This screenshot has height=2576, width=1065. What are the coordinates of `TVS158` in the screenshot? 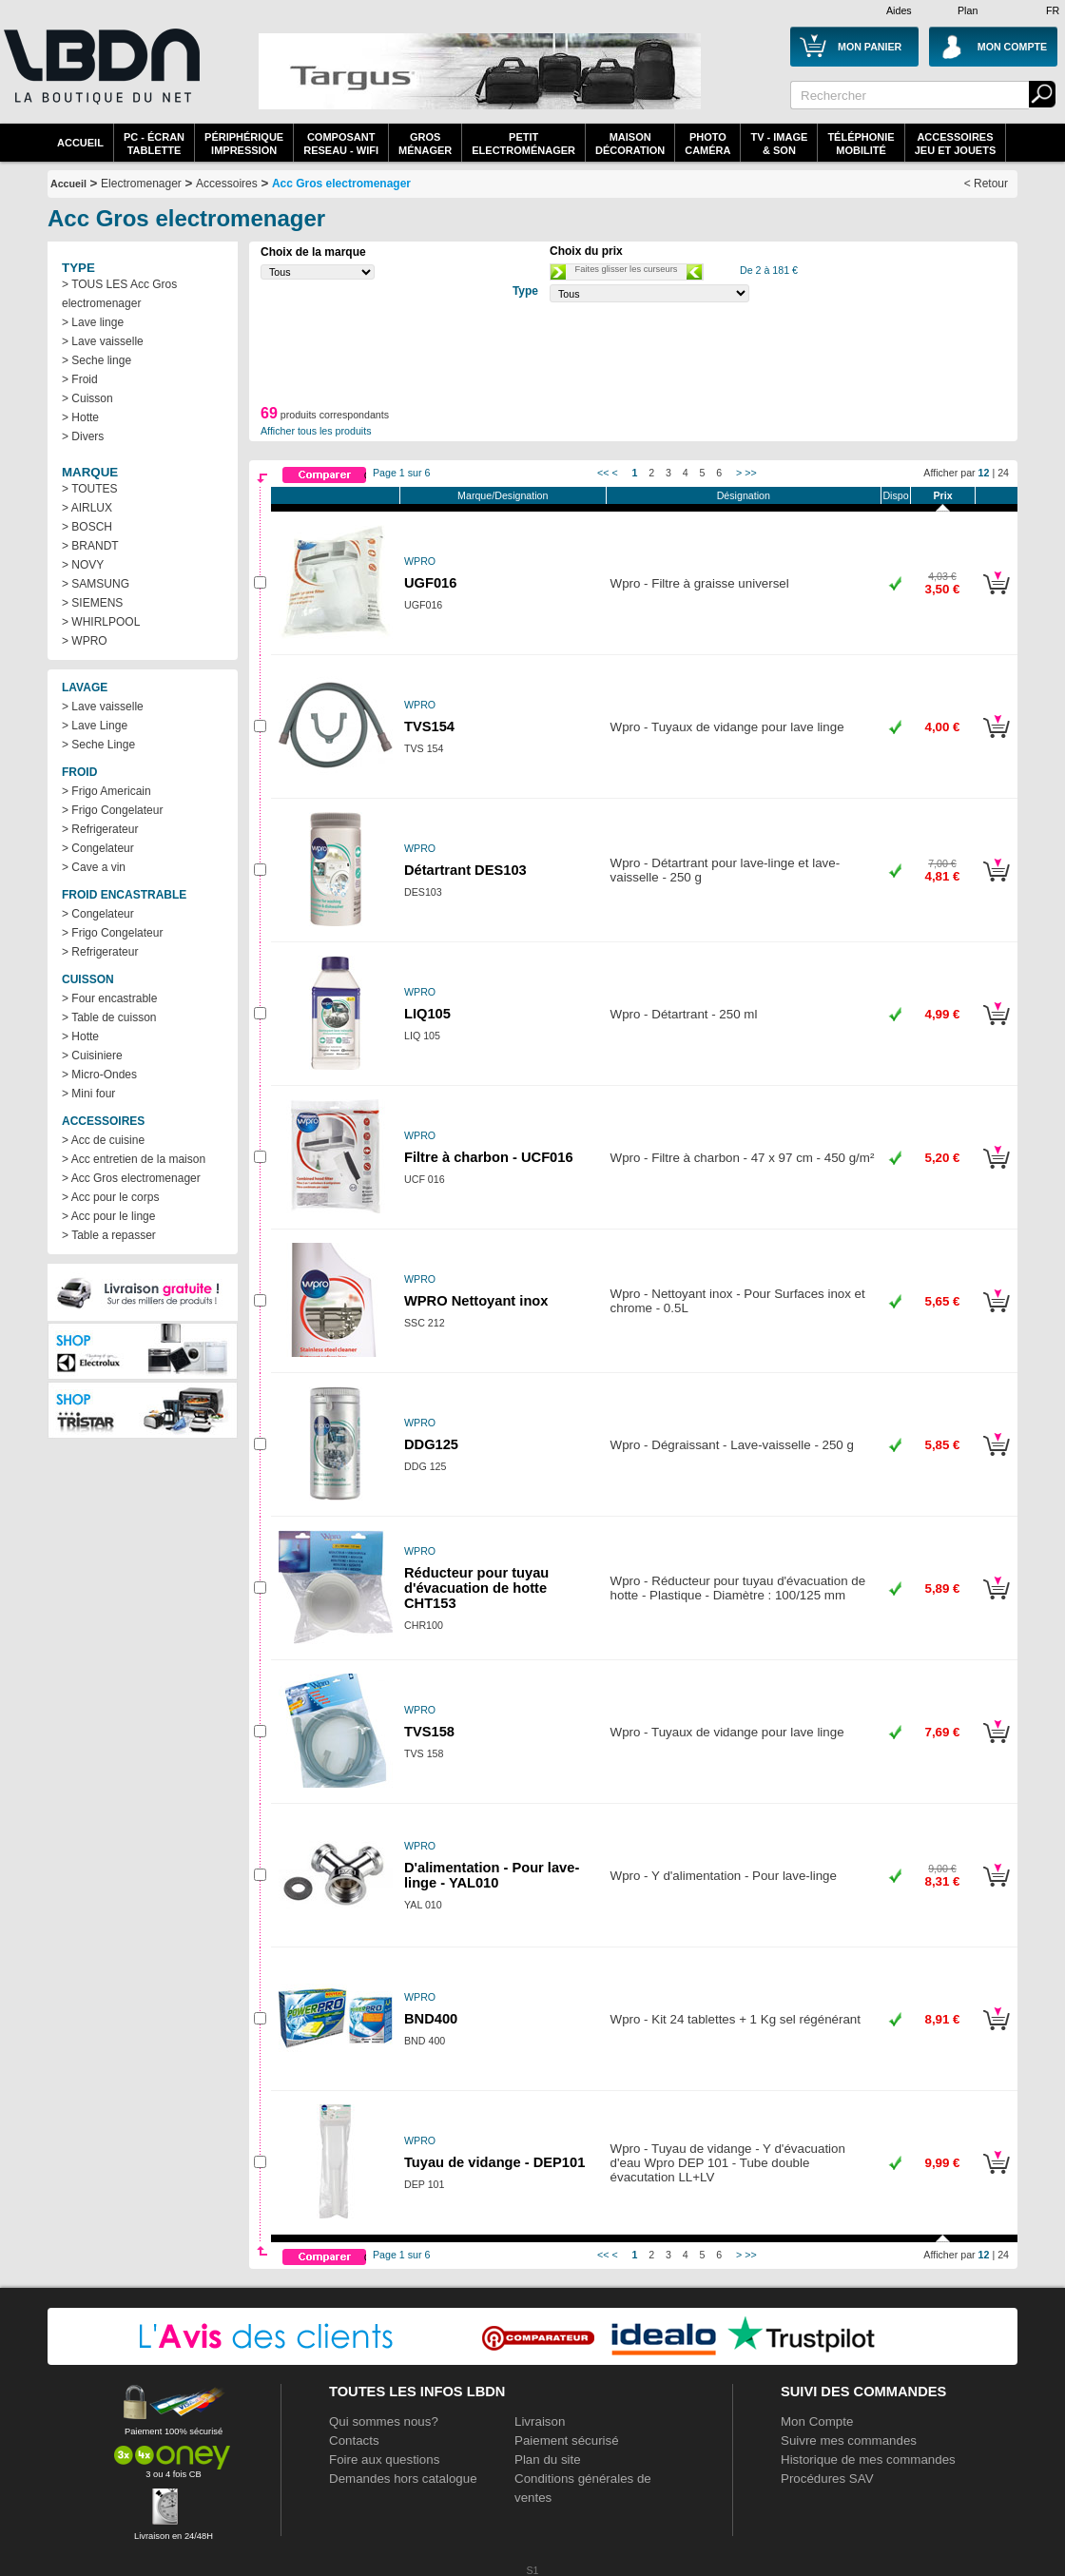 It's located at (429, 1731).